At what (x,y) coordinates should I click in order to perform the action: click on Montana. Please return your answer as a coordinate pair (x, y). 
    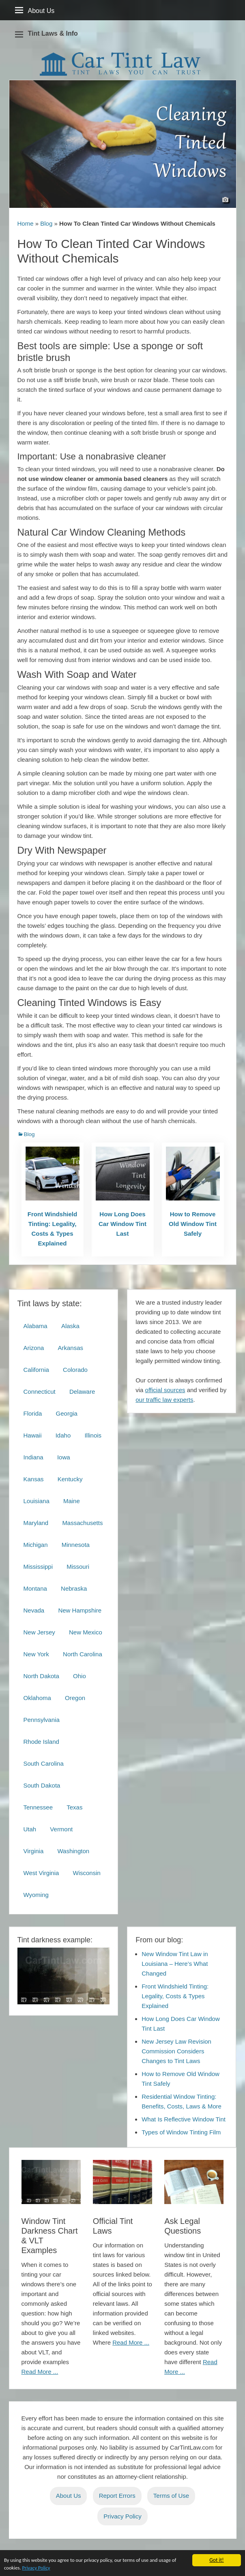
    Looking at the image, I should click on (35, 1588).